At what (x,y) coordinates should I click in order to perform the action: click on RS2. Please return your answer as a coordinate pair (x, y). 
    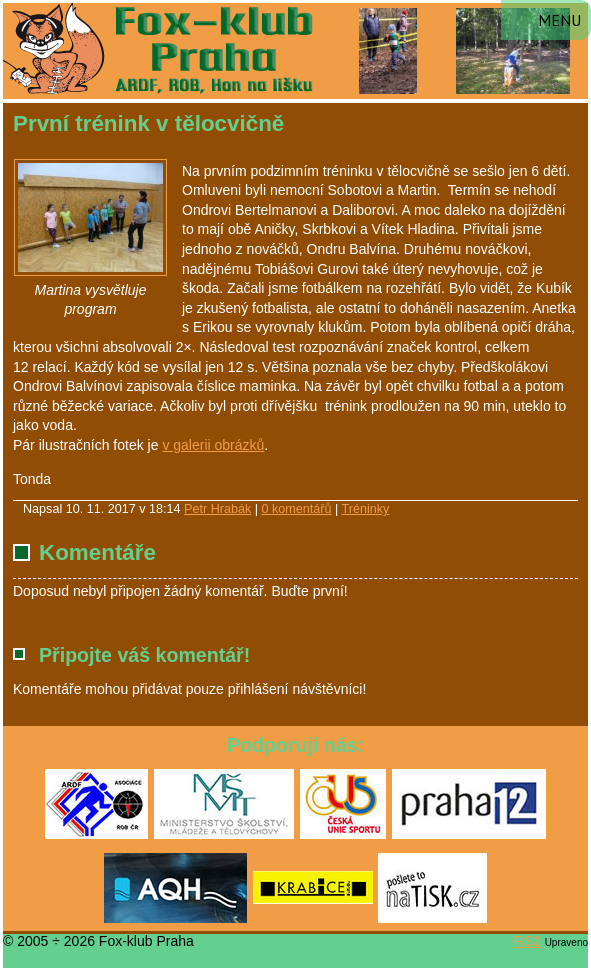
    Looking at the image, I should click on (527, 941).